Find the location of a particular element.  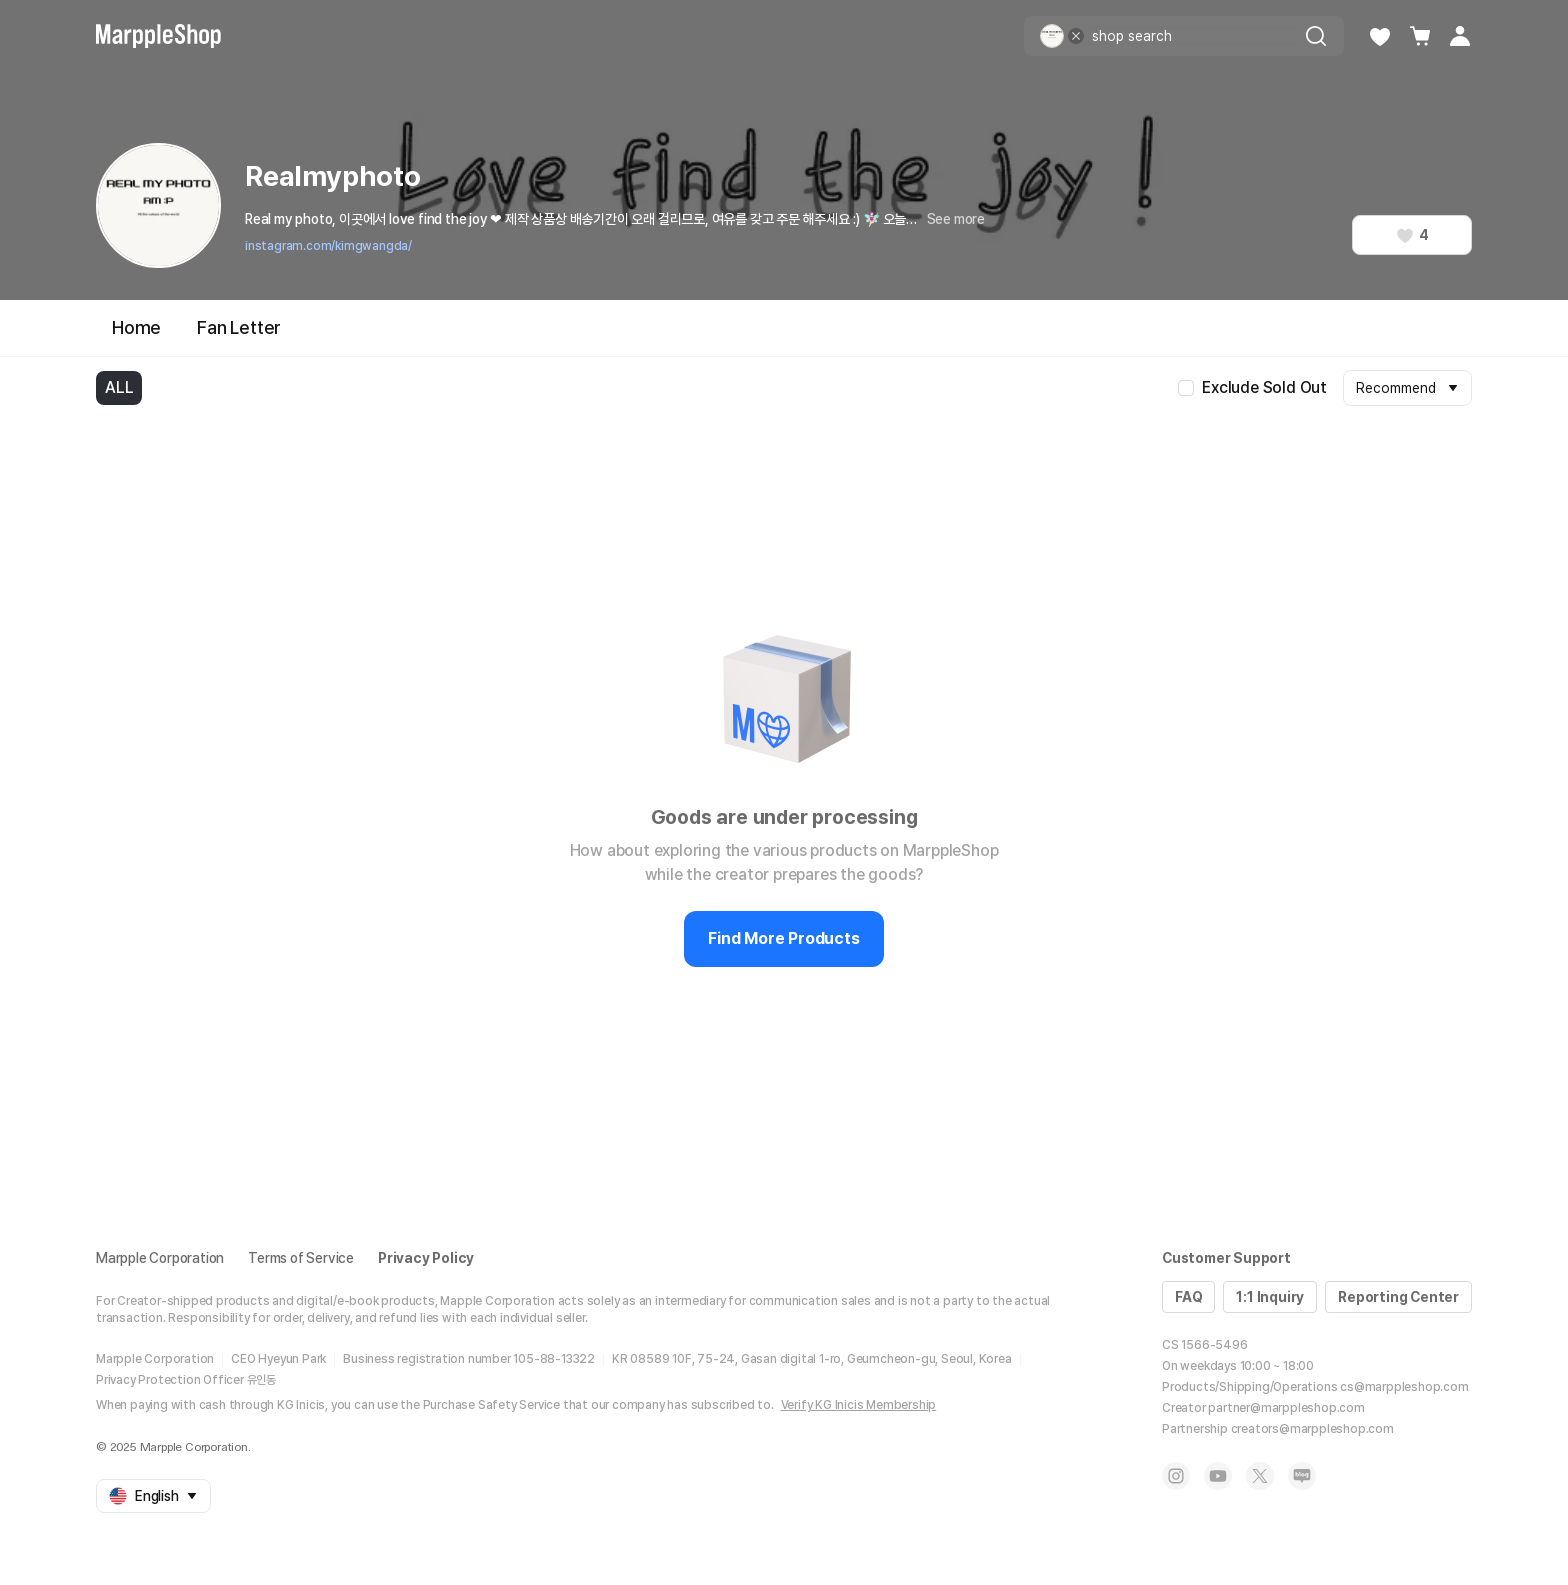

Home is located at coordinates (136, 327).